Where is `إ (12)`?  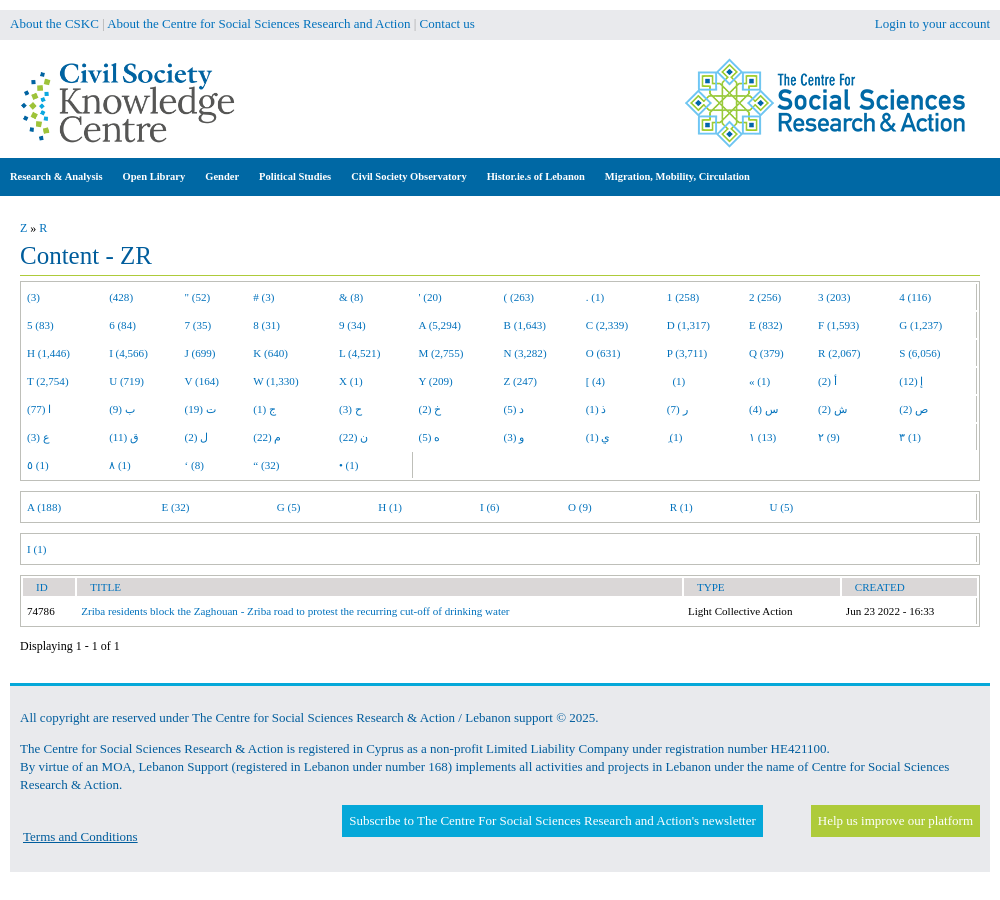
إ (12) is located at coordinates (911, 381).